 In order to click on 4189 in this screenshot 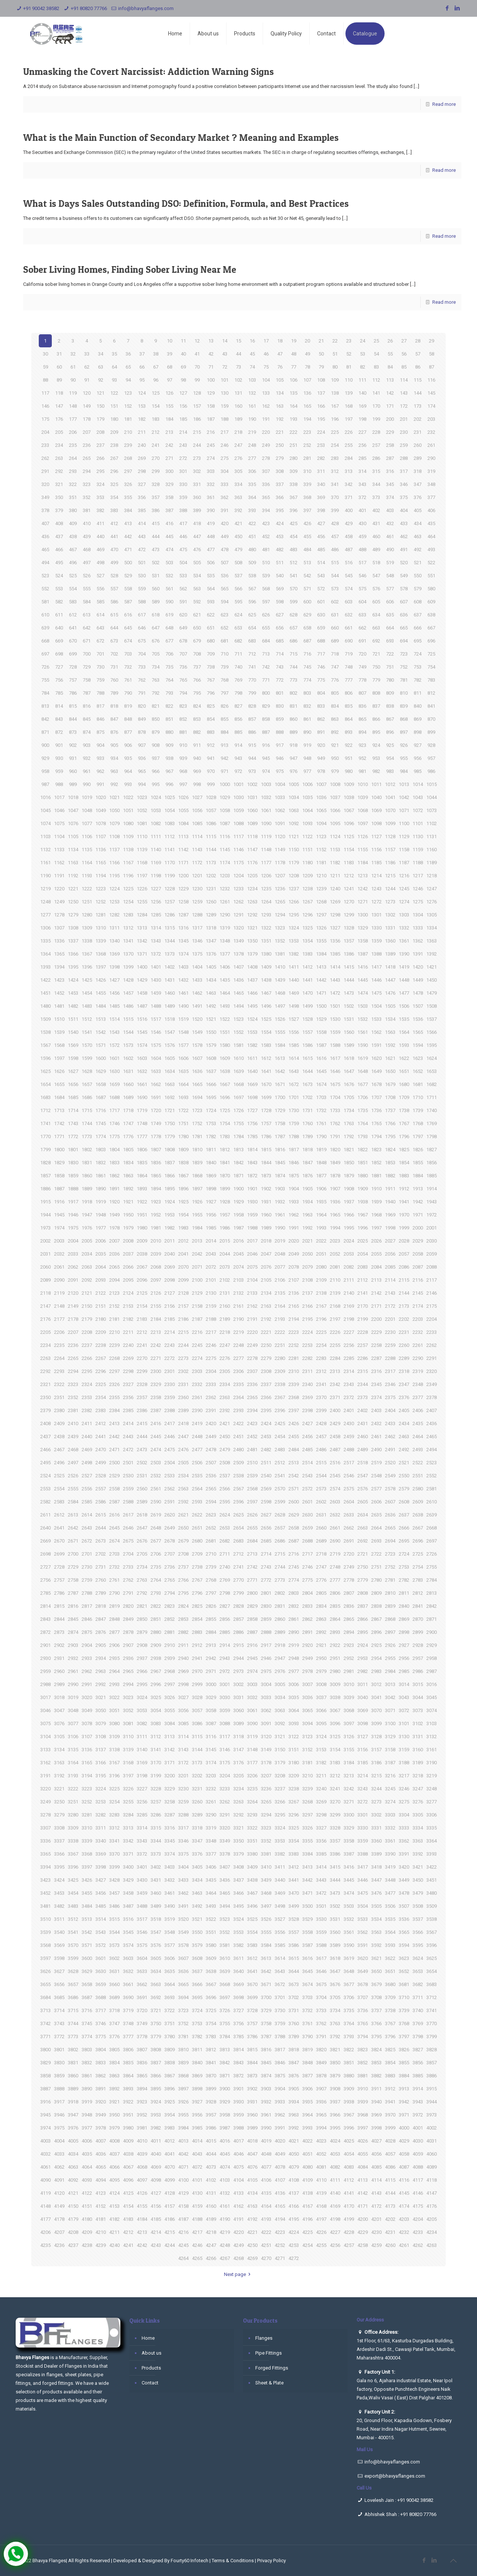, I will do `click(211, 2219)`.